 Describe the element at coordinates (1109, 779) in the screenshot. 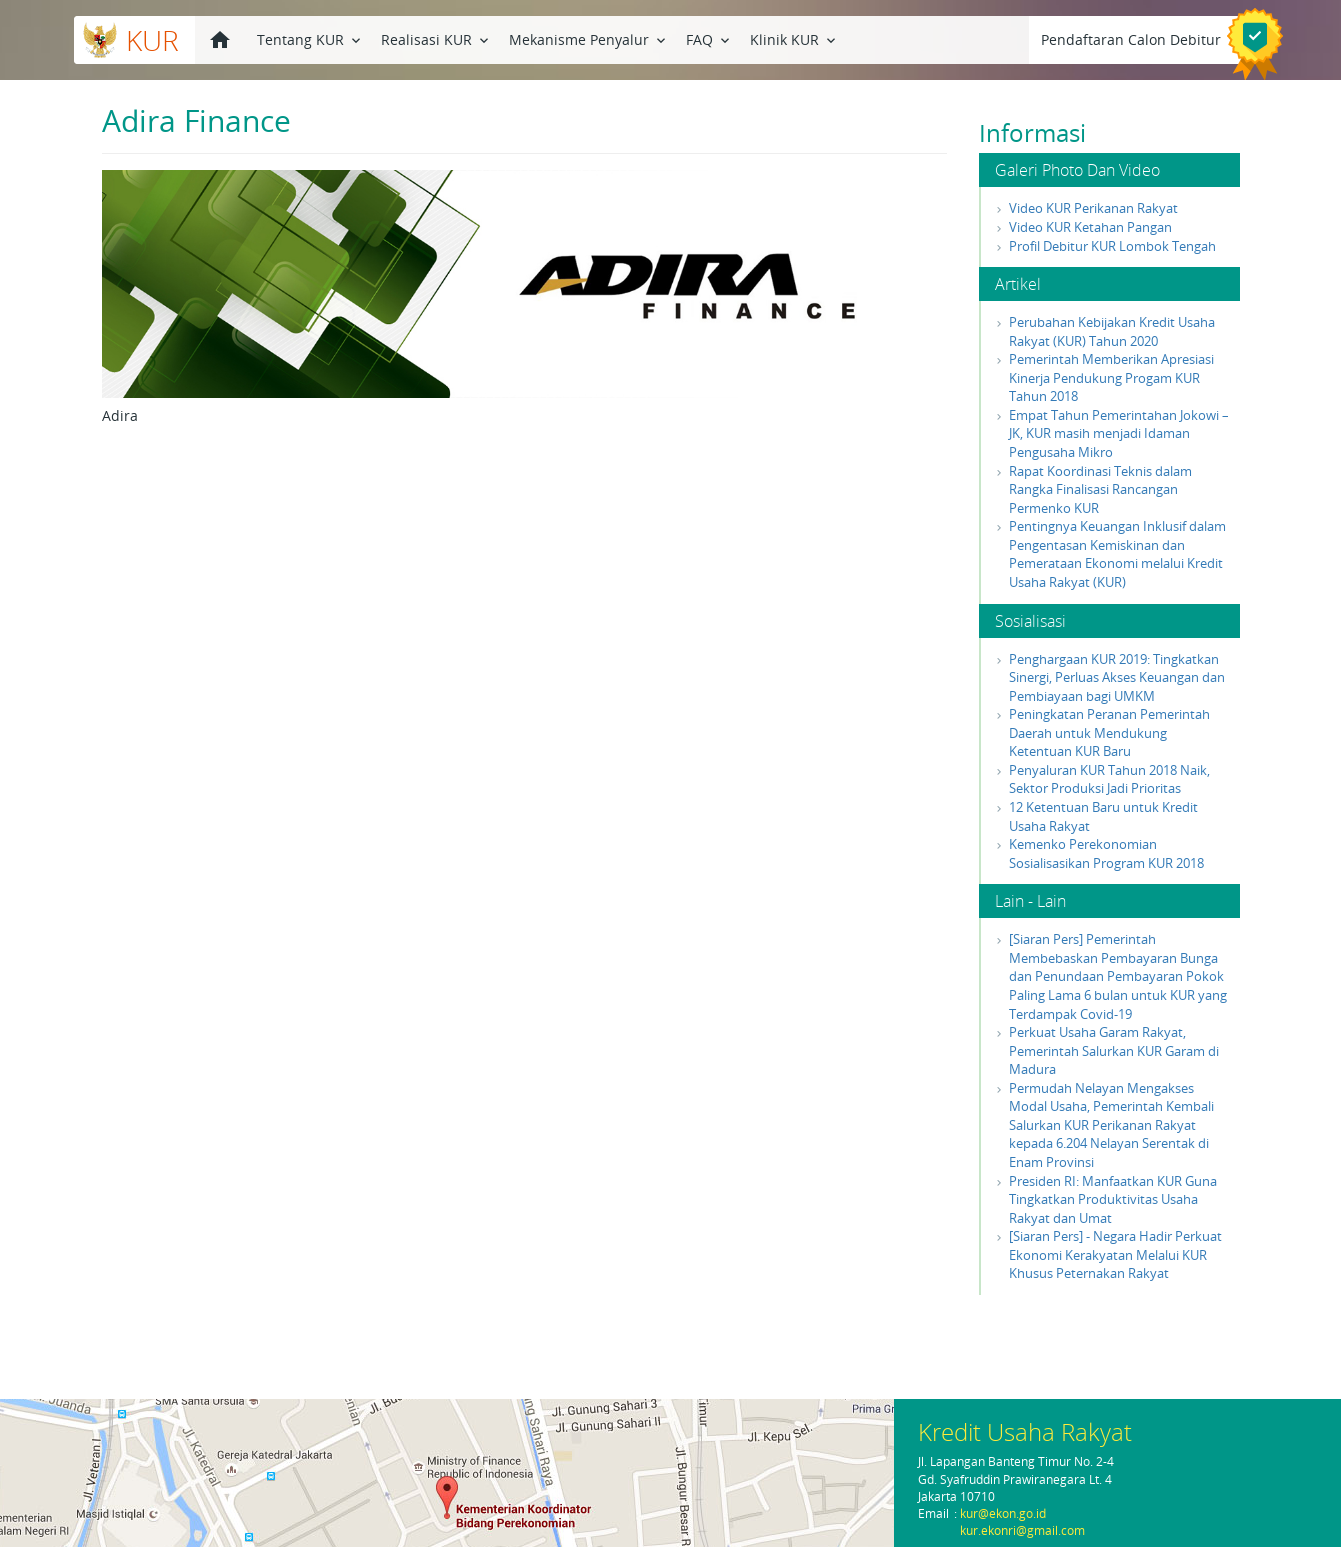

I see `Penyaluran KUR Tahun 2018 Naik, Sektor Produksi Jadi Prioritas` at that location.